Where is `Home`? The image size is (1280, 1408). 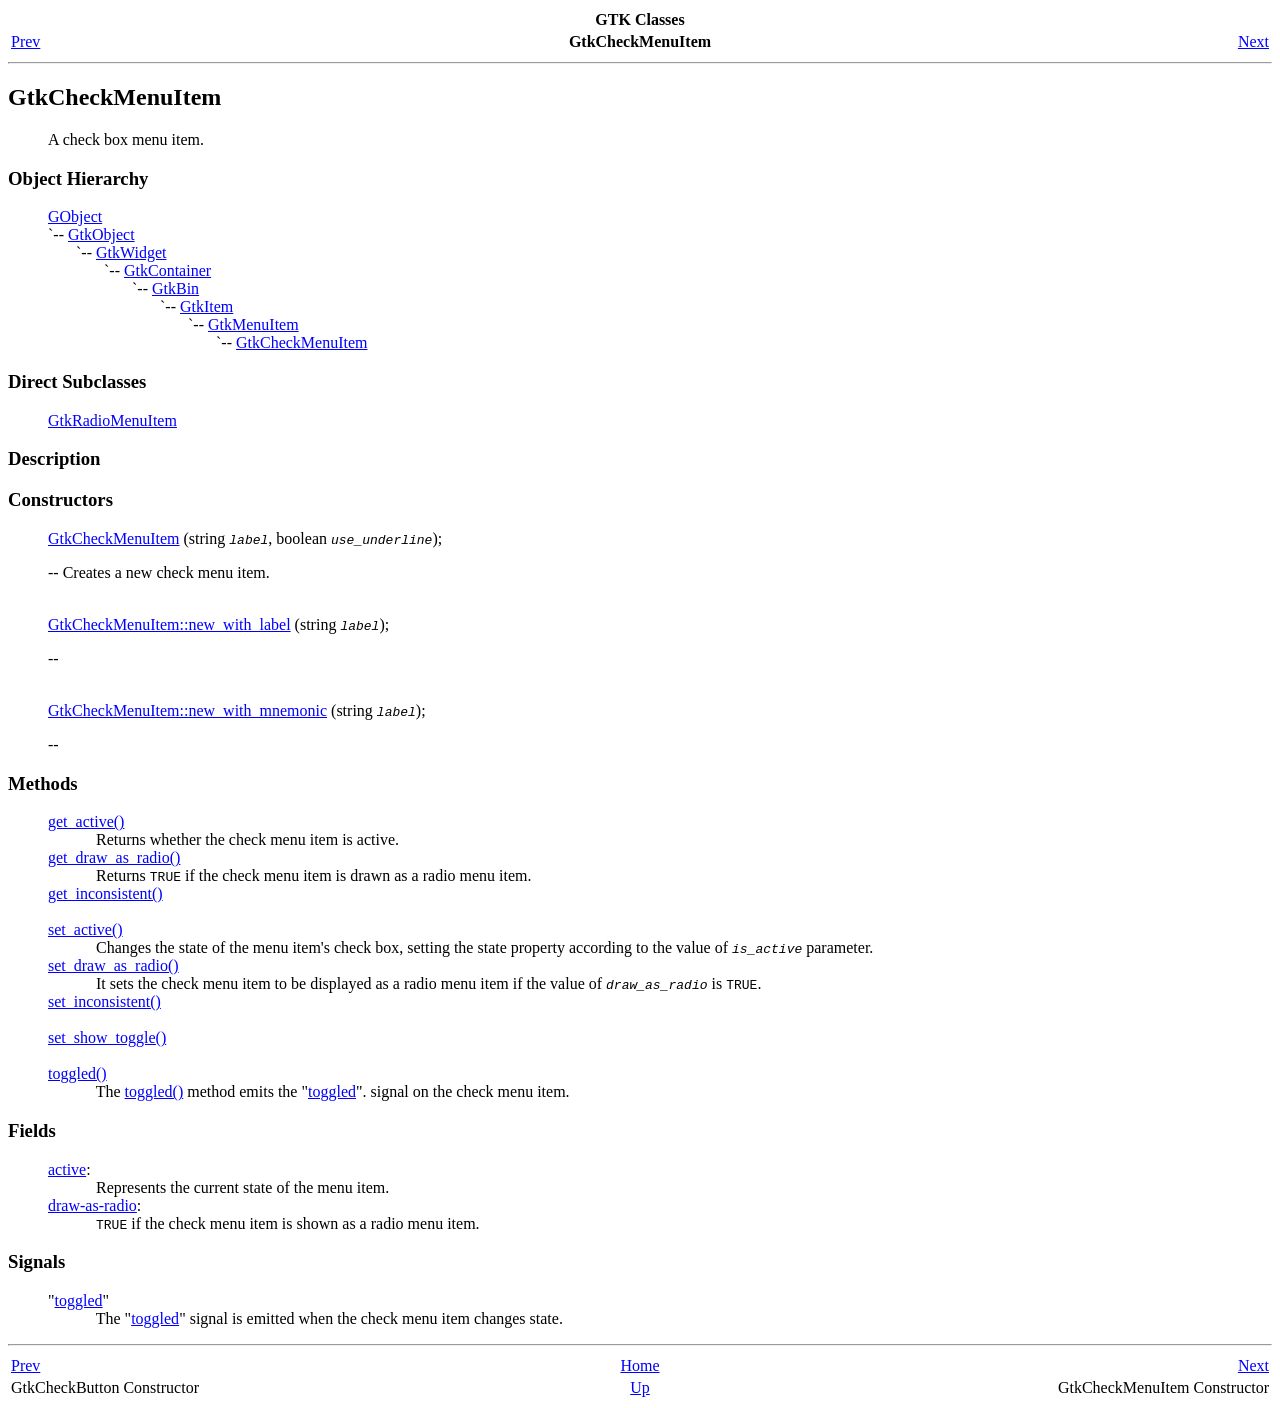
Home is located at coordinates (639, 1365).